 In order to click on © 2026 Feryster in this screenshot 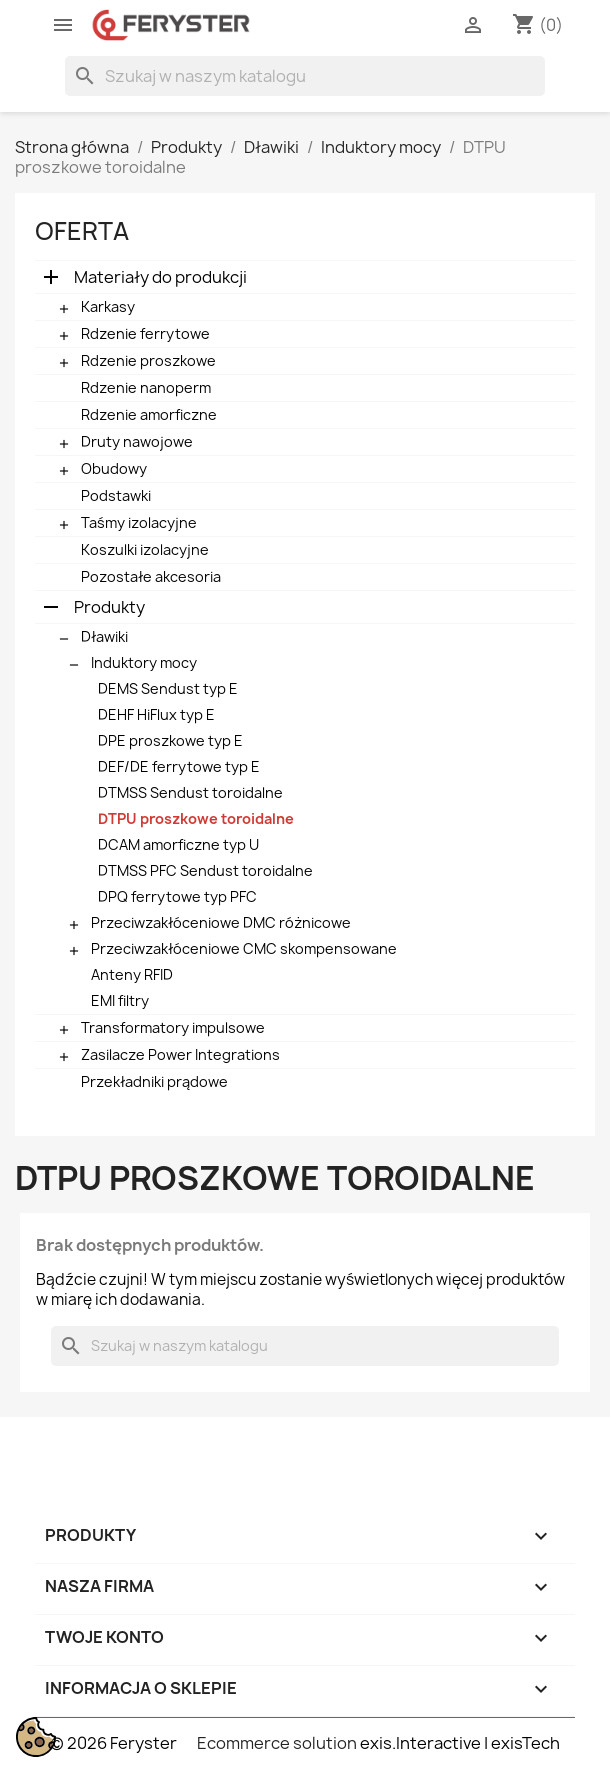, I will do `click(113, 1743)`.